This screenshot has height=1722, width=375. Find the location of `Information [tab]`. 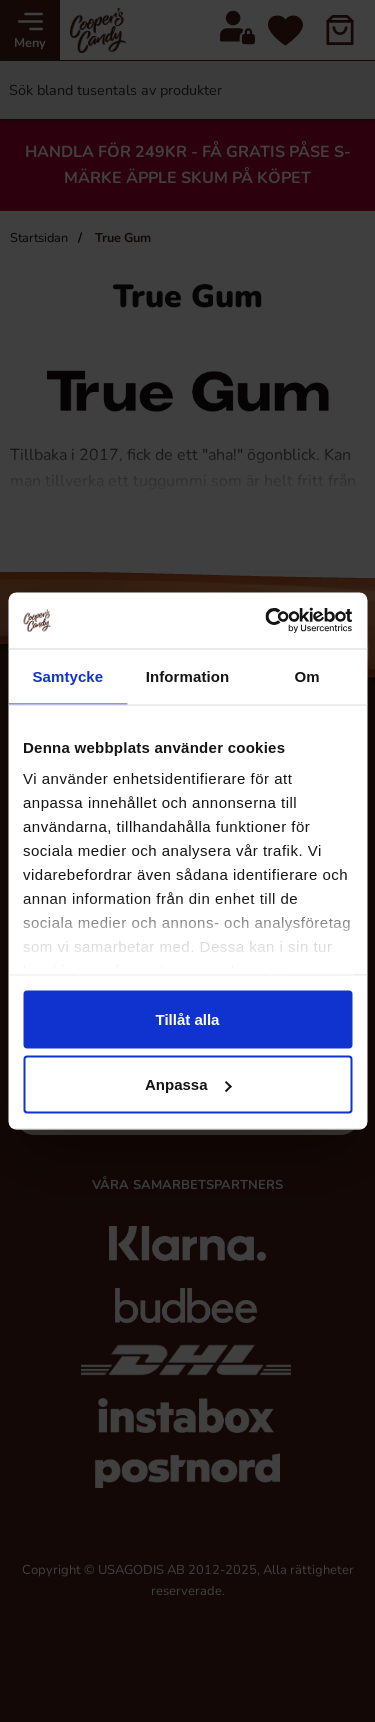

Information [tab] is located at coordinates (188, 675).